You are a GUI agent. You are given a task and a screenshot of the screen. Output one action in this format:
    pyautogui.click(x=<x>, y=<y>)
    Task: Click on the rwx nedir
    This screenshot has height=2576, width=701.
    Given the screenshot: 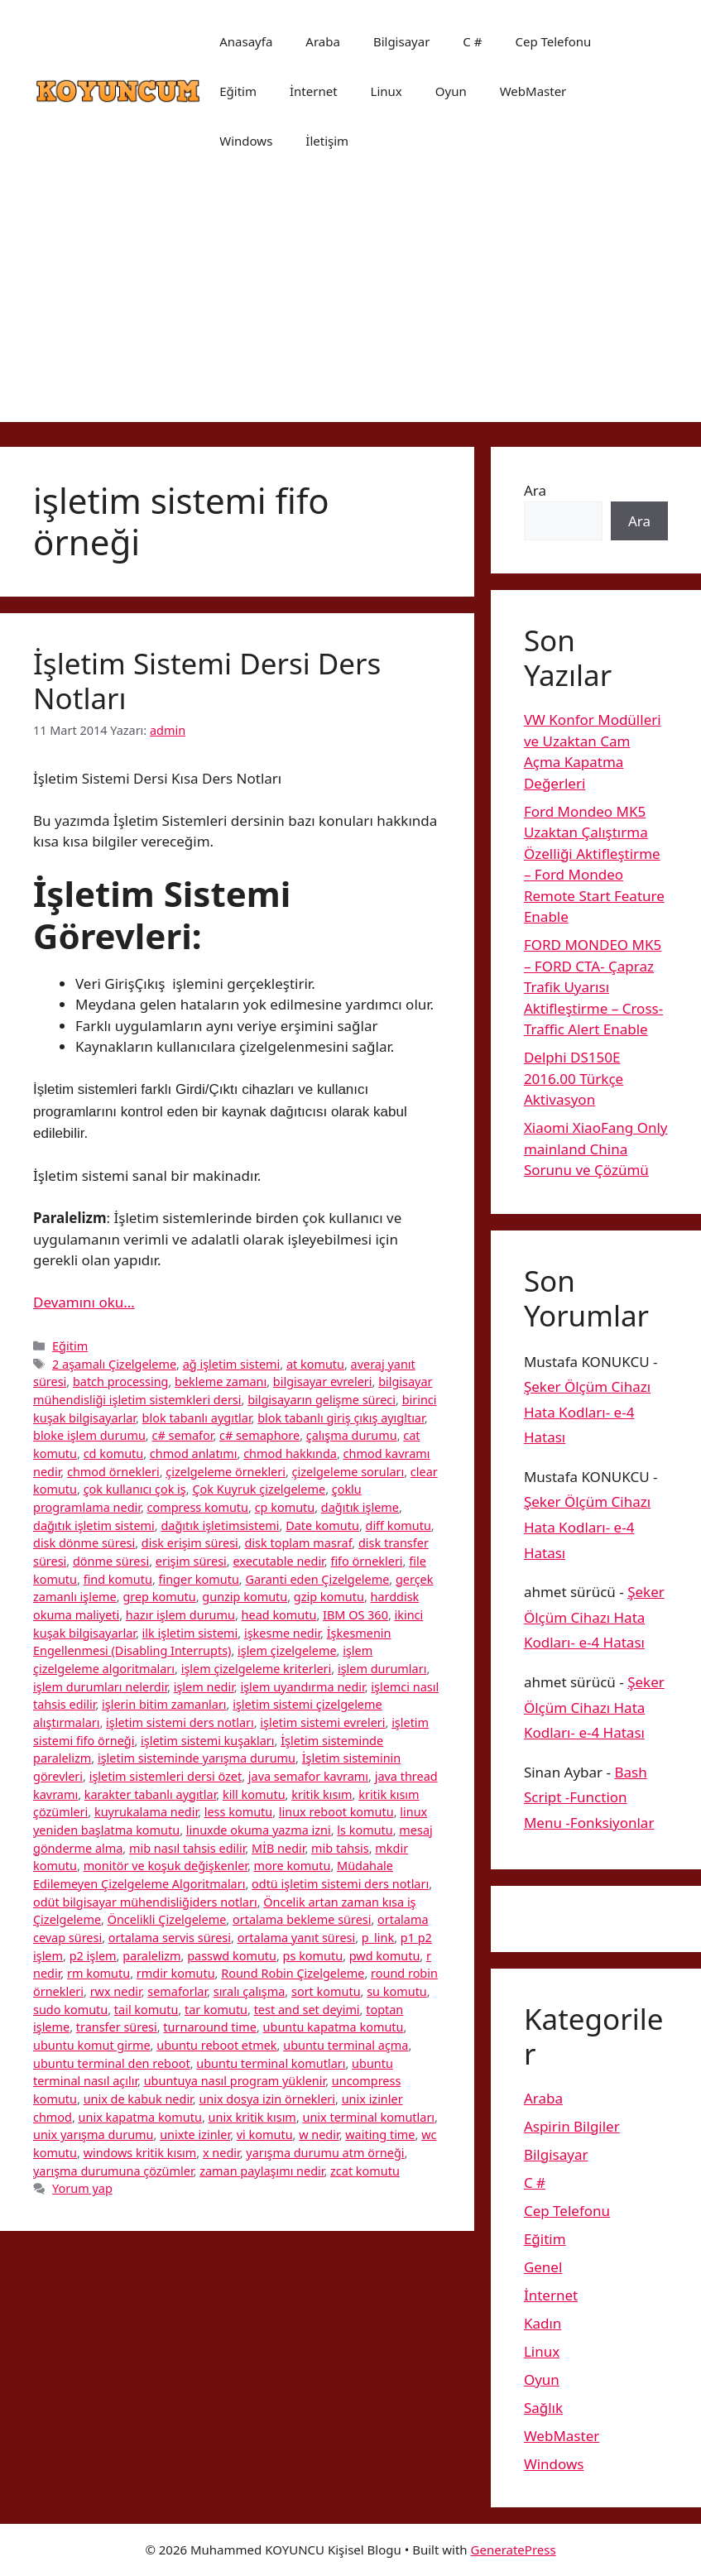 What is the action you would take?
    pyautogui.click(x=116, y=1991)
    